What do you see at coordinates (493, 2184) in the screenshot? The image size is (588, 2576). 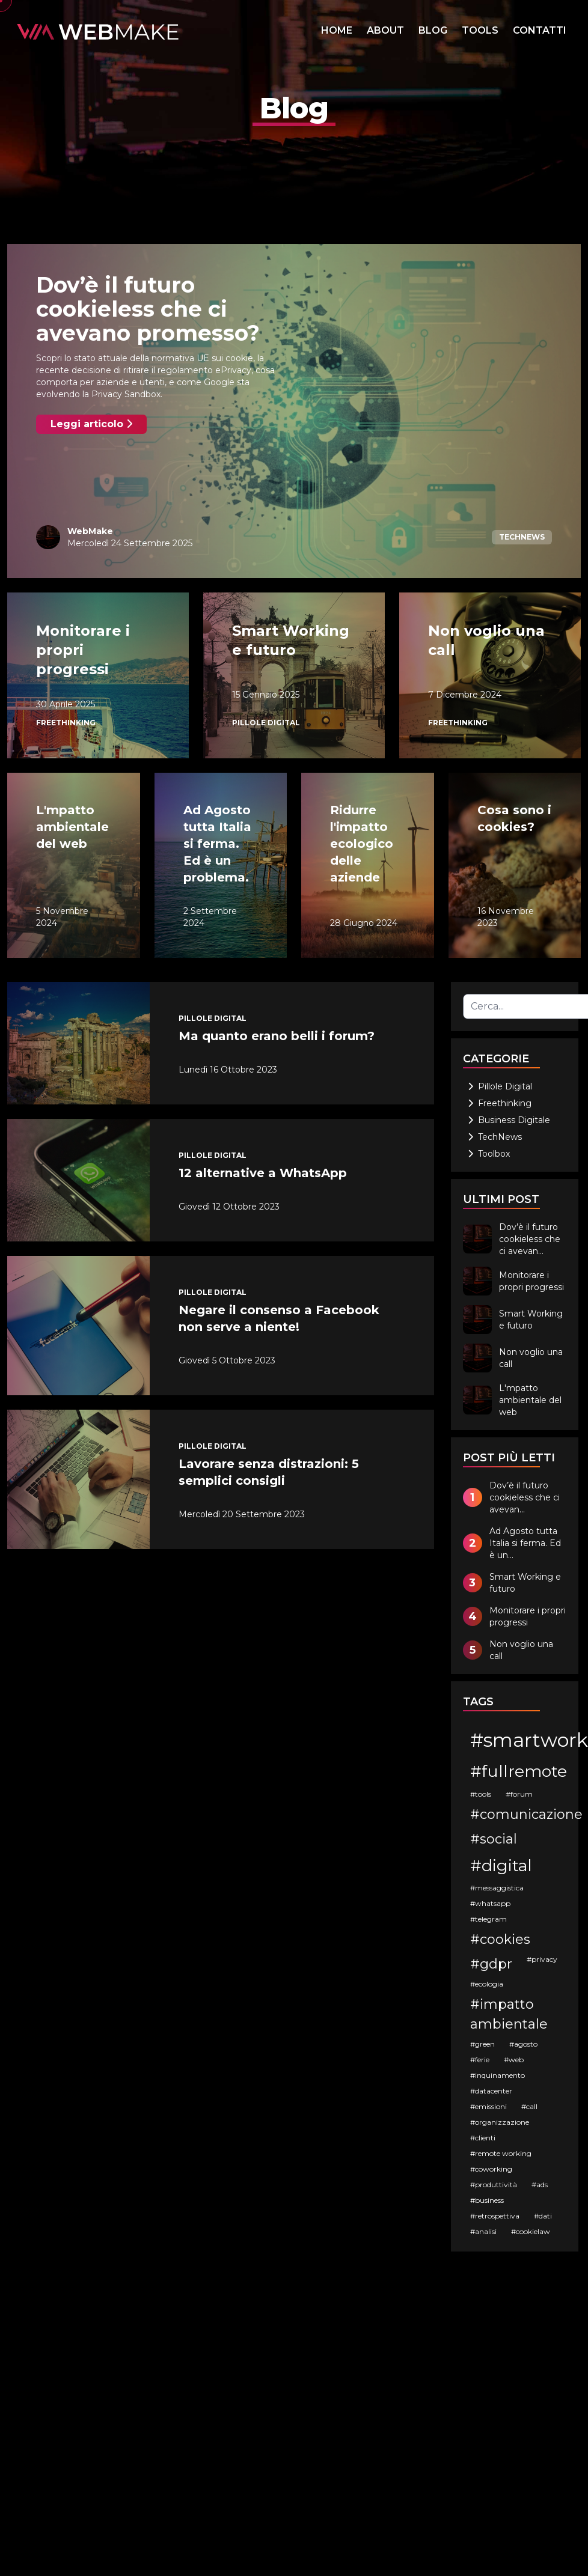 I see `#produttività` at bounding box center [493, 2184].